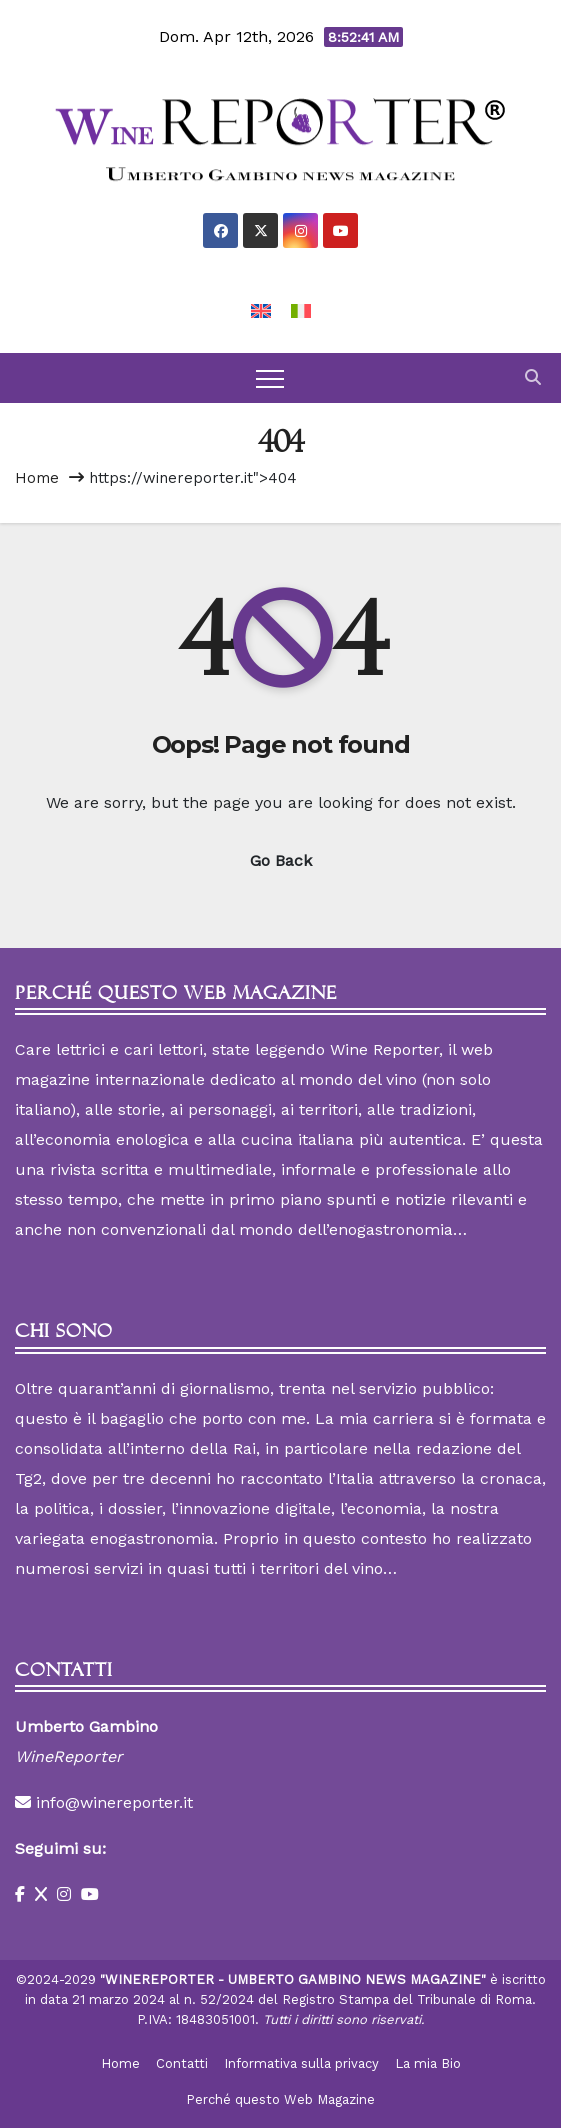 The width and height of the screenshot is (561, 2128). What do you see at coordinates (270, 378) in the screenshot?
I see `[Toggle navigation]` at bounding box center [270, 378].